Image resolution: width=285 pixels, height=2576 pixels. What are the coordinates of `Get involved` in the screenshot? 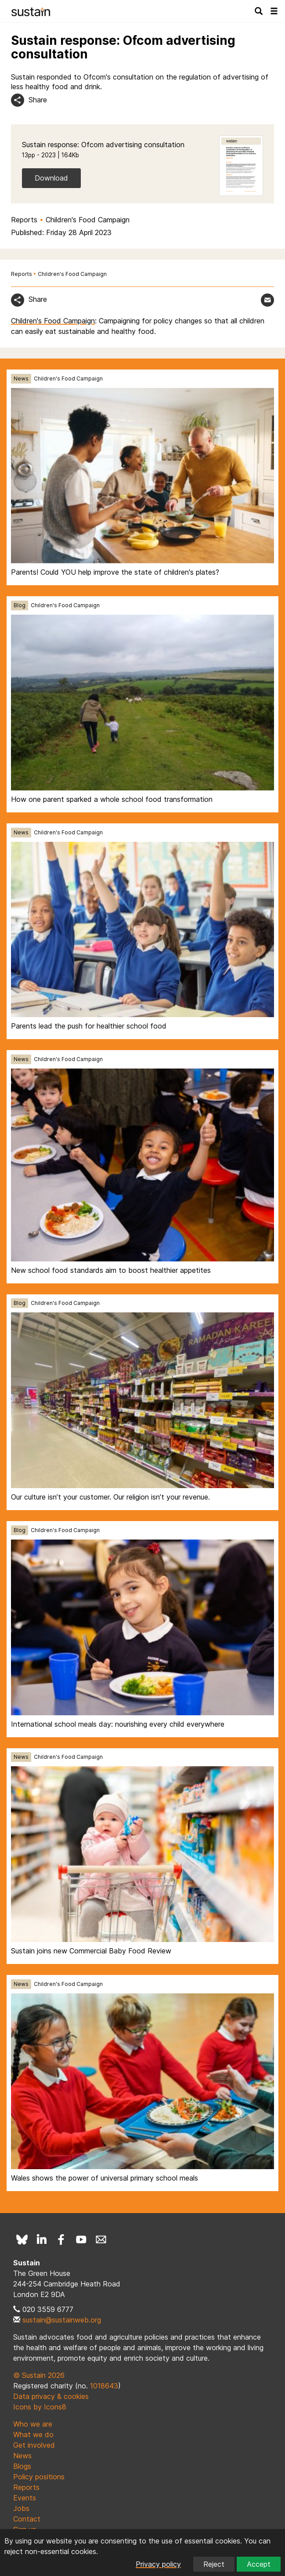 It's located at (34, 2445).